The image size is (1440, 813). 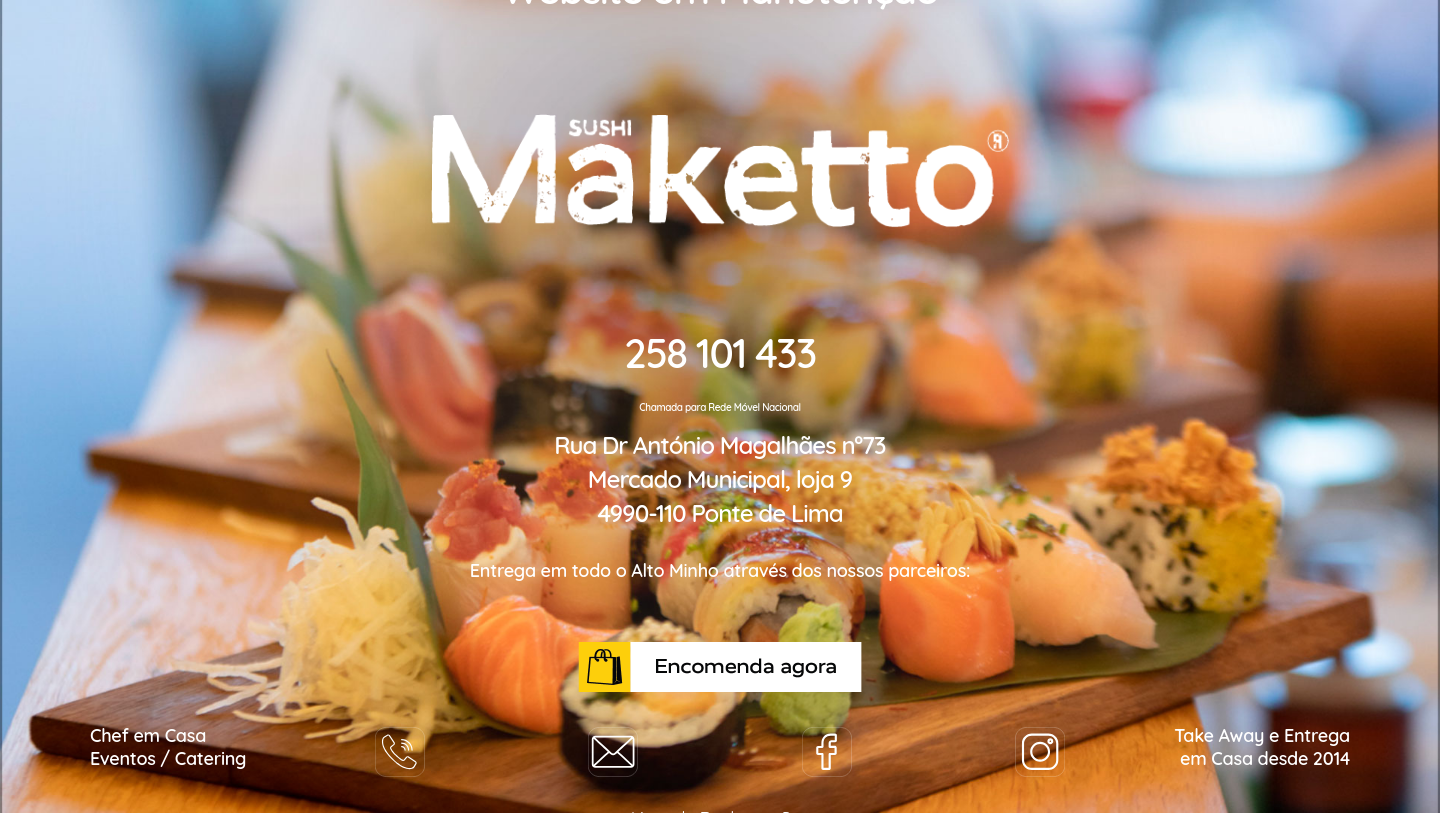 What do you see at coordinates (719, 513) in the screenshot?
I see `4990-110 Ponte de Lima` at bounding box center [719, 513].